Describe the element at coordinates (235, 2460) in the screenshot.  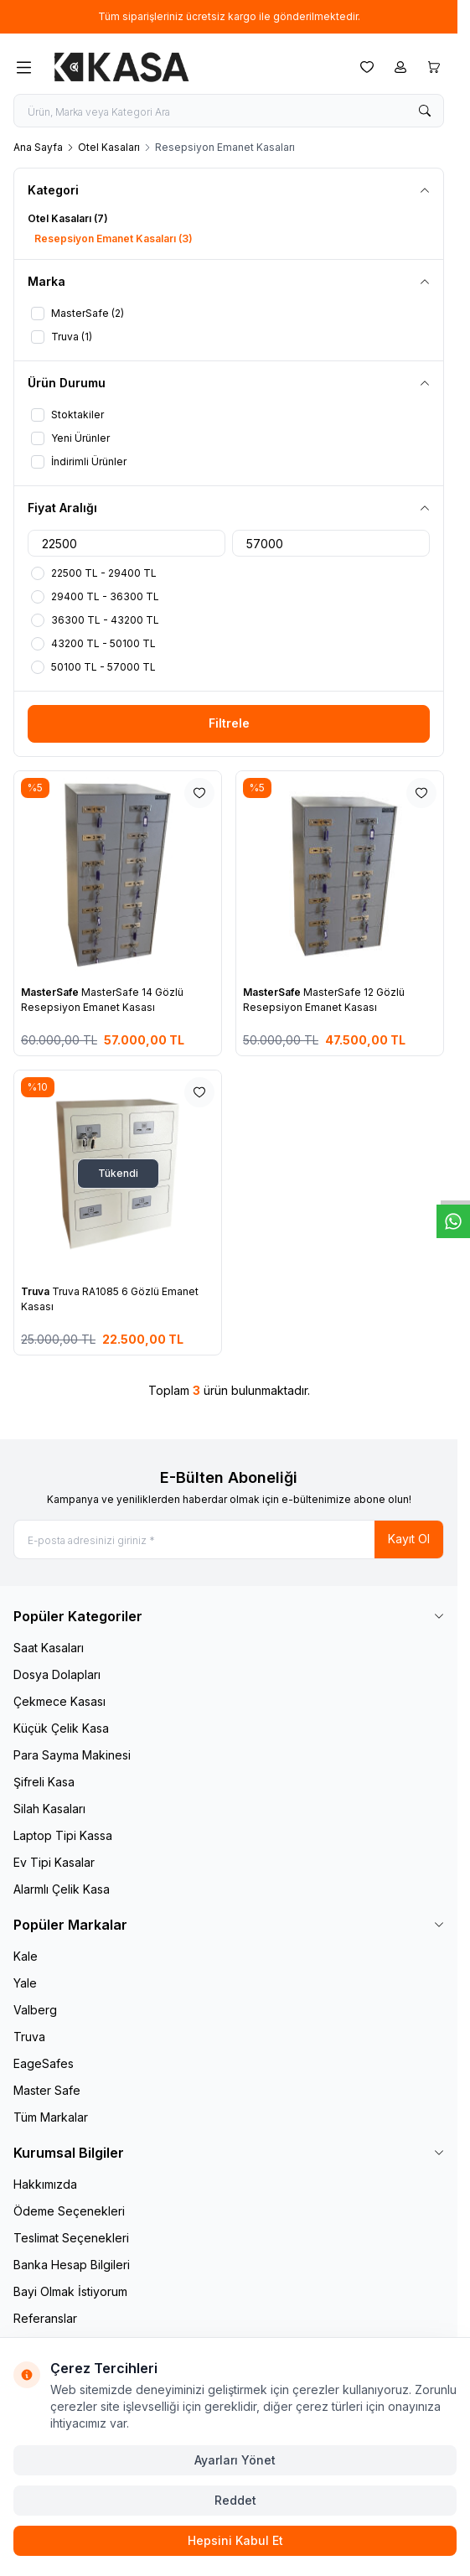
I see `Ayarları Yönet` at that location.